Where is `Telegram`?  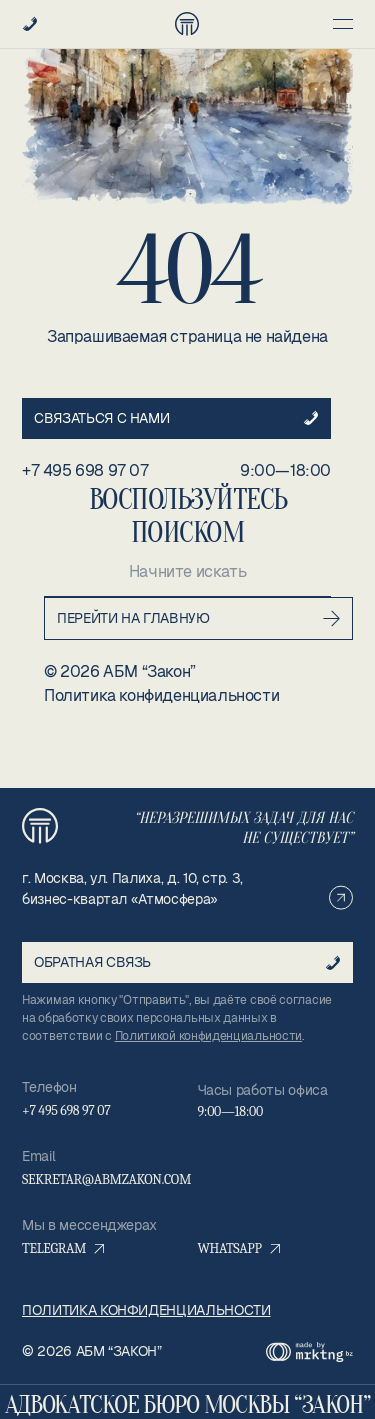
Telegram is located at coordinates (63, 1248).